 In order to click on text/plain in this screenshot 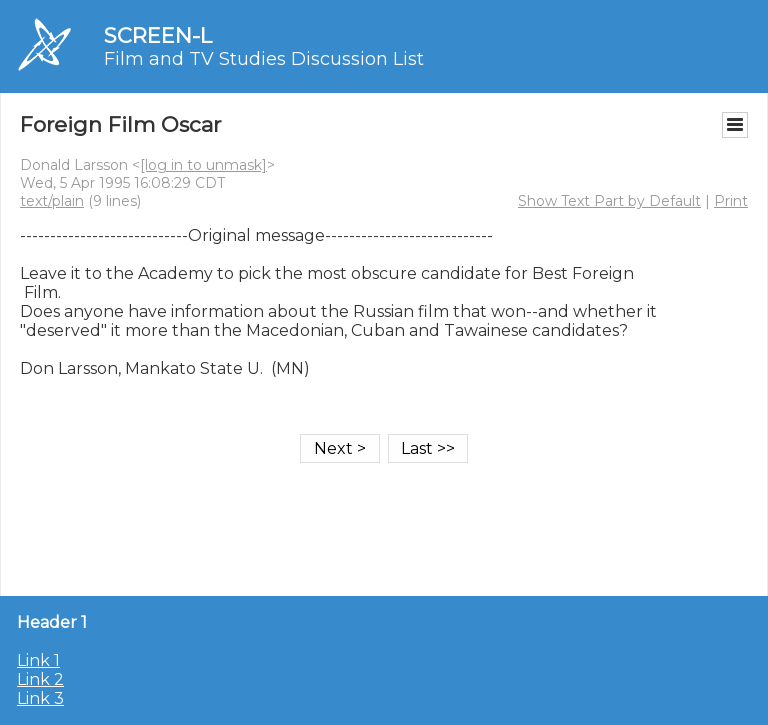, I will do `click(52, 201)`.